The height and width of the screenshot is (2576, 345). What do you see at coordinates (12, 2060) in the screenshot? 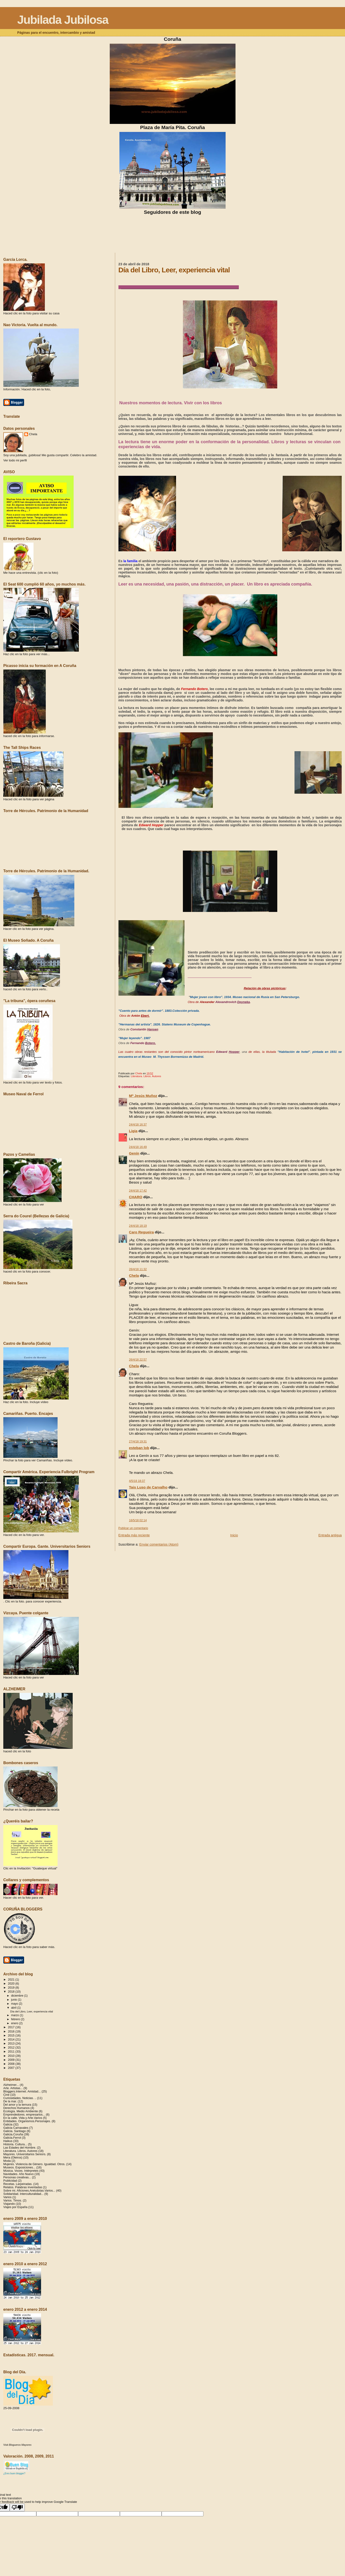
I see `2009` at bounding box center [12, 2060].